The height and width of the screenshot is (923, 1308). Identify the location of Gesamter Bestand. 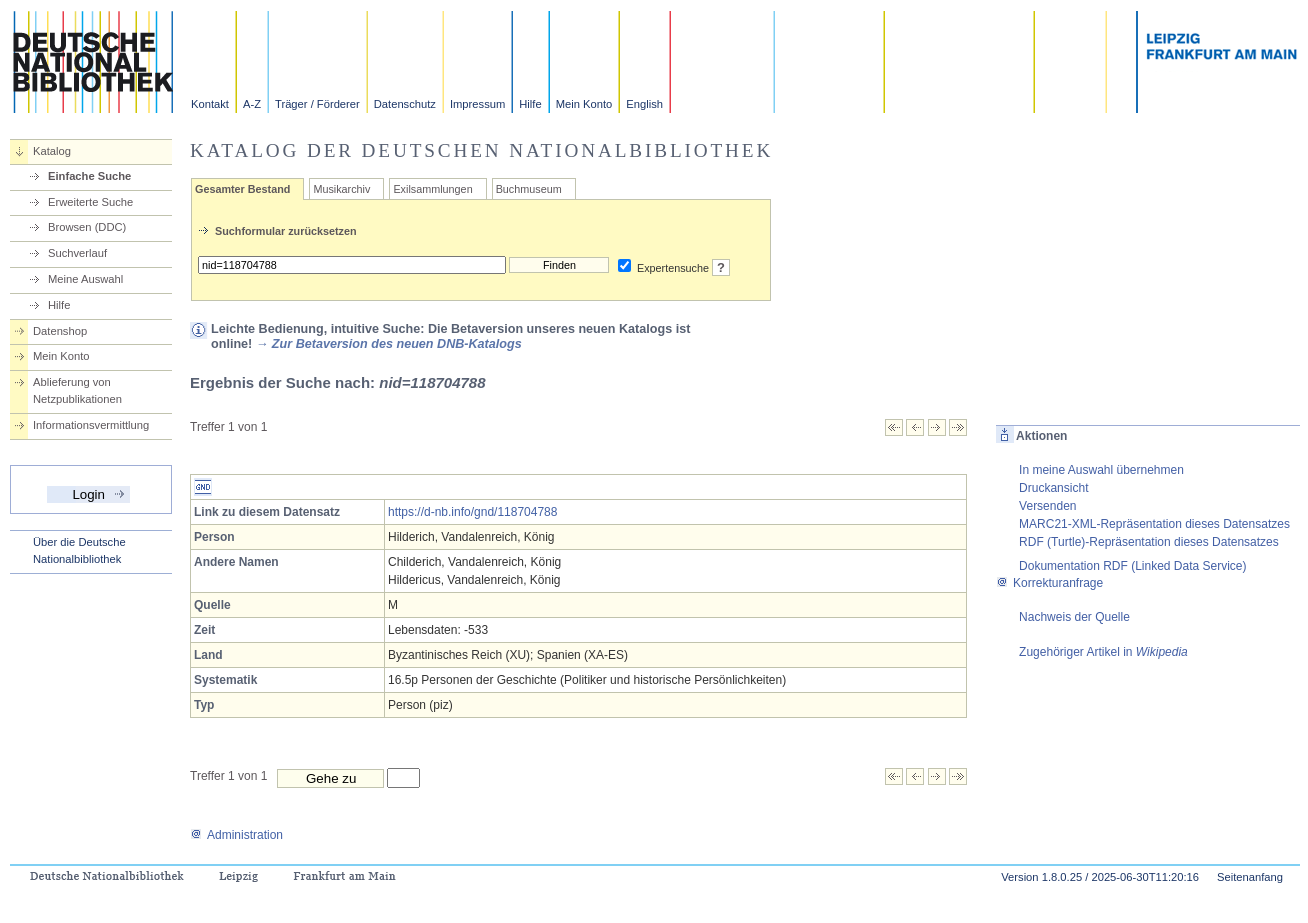
(242, 189).